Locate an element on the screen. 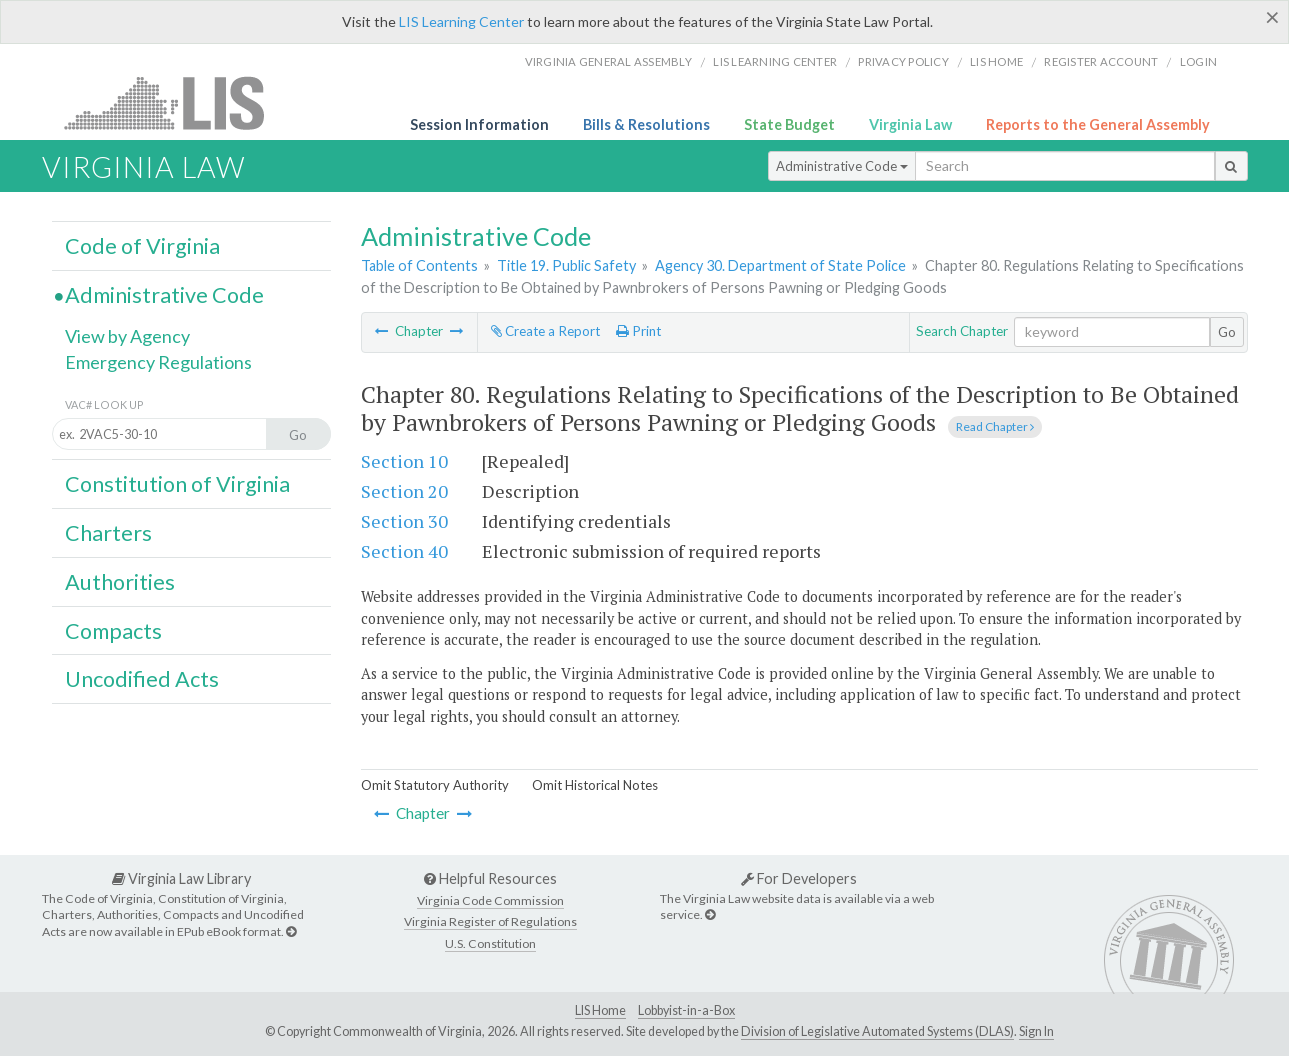  View by Agency is located at coordinates (127, 336).